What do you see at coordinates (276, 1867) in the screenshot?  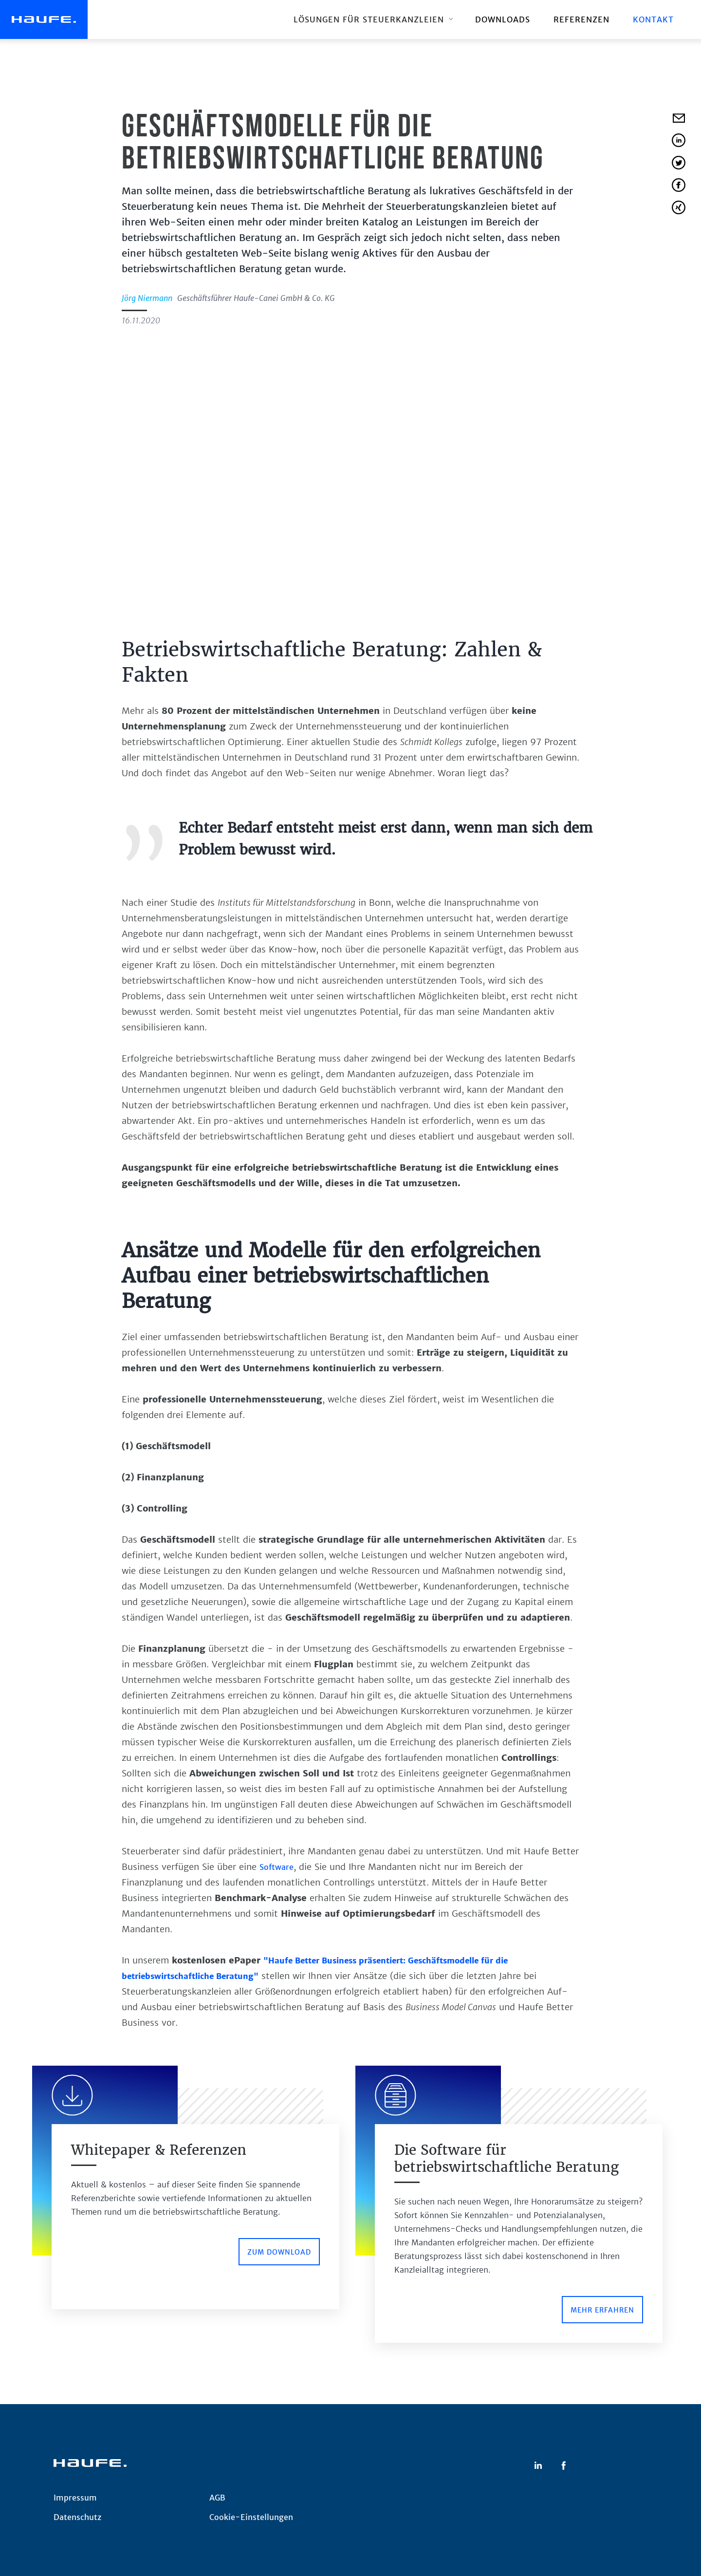 I see `Software` at bounding box center [276, 1867].